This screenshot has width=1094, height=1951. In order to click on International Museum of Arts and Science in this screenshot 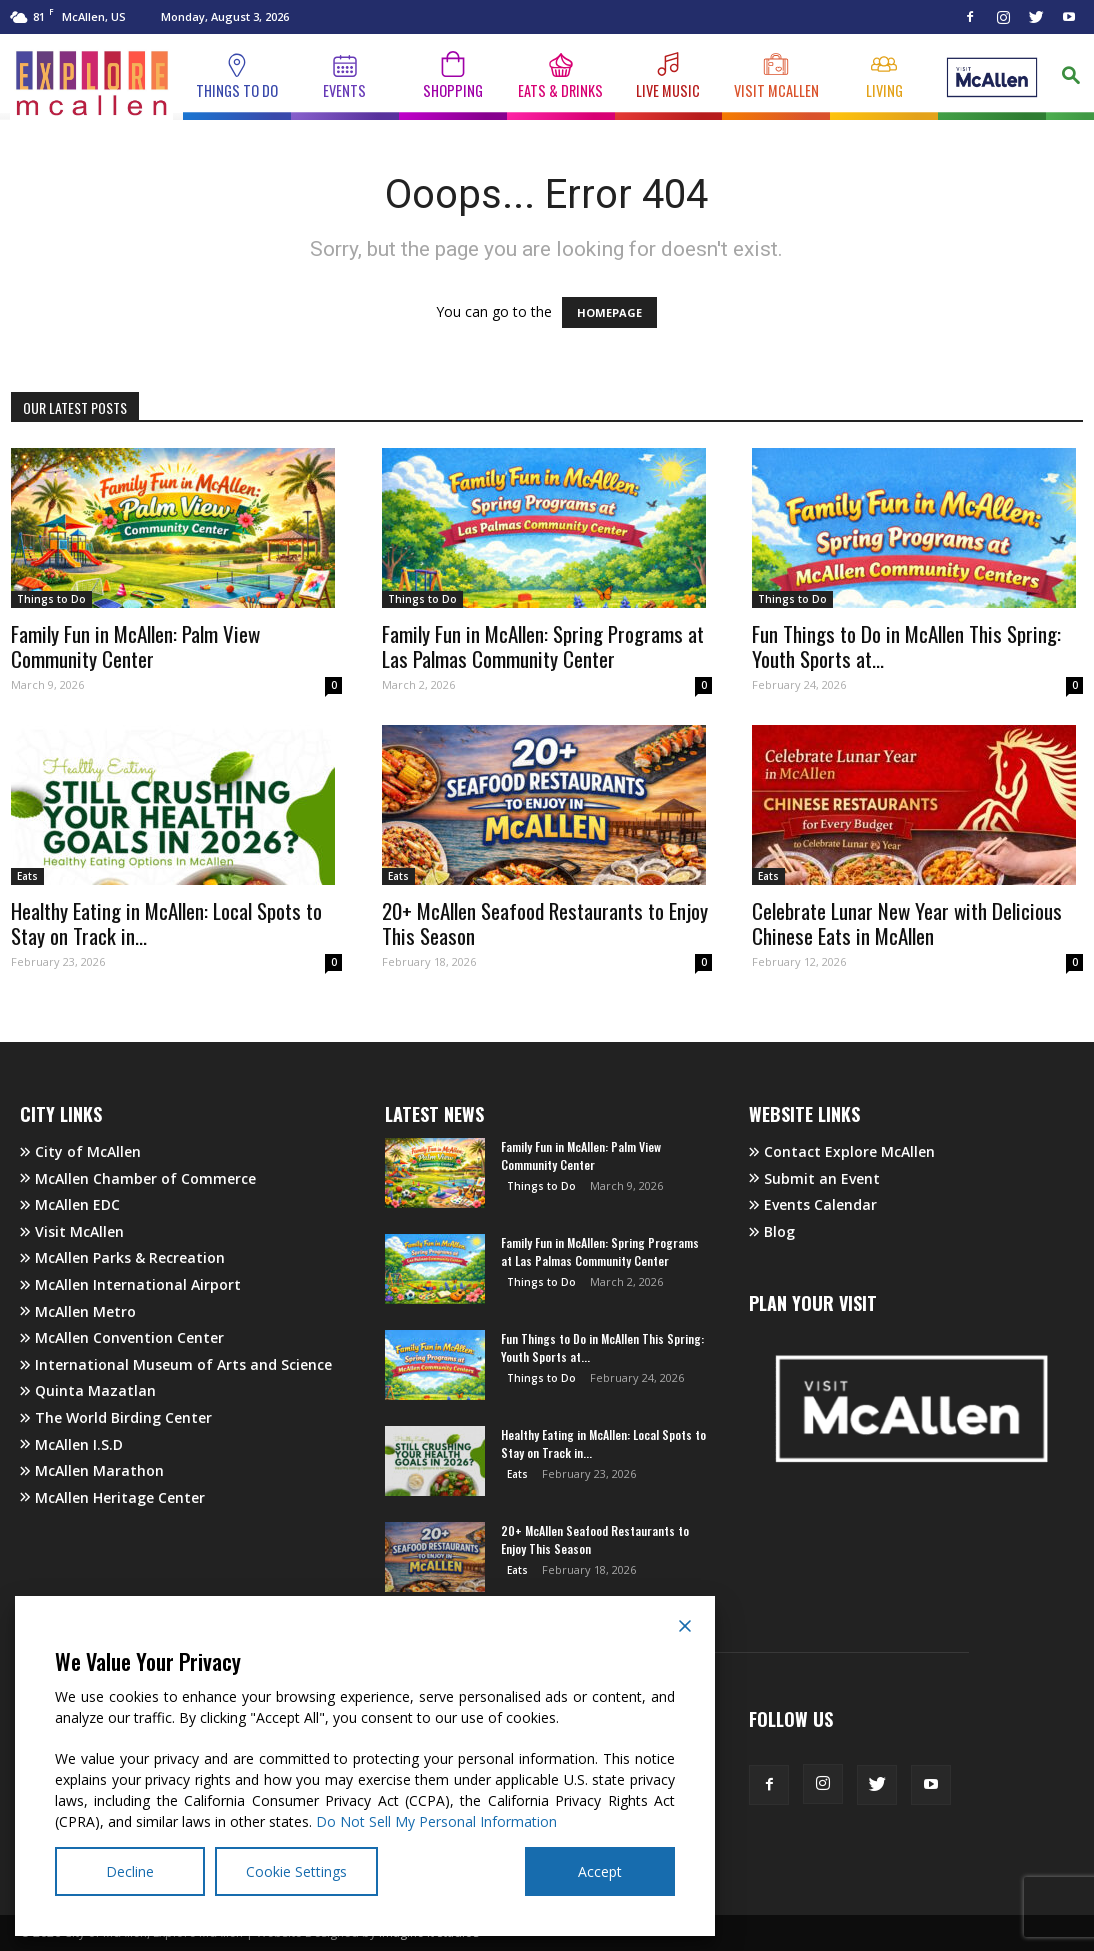, I will do `click(176, 1364)`.